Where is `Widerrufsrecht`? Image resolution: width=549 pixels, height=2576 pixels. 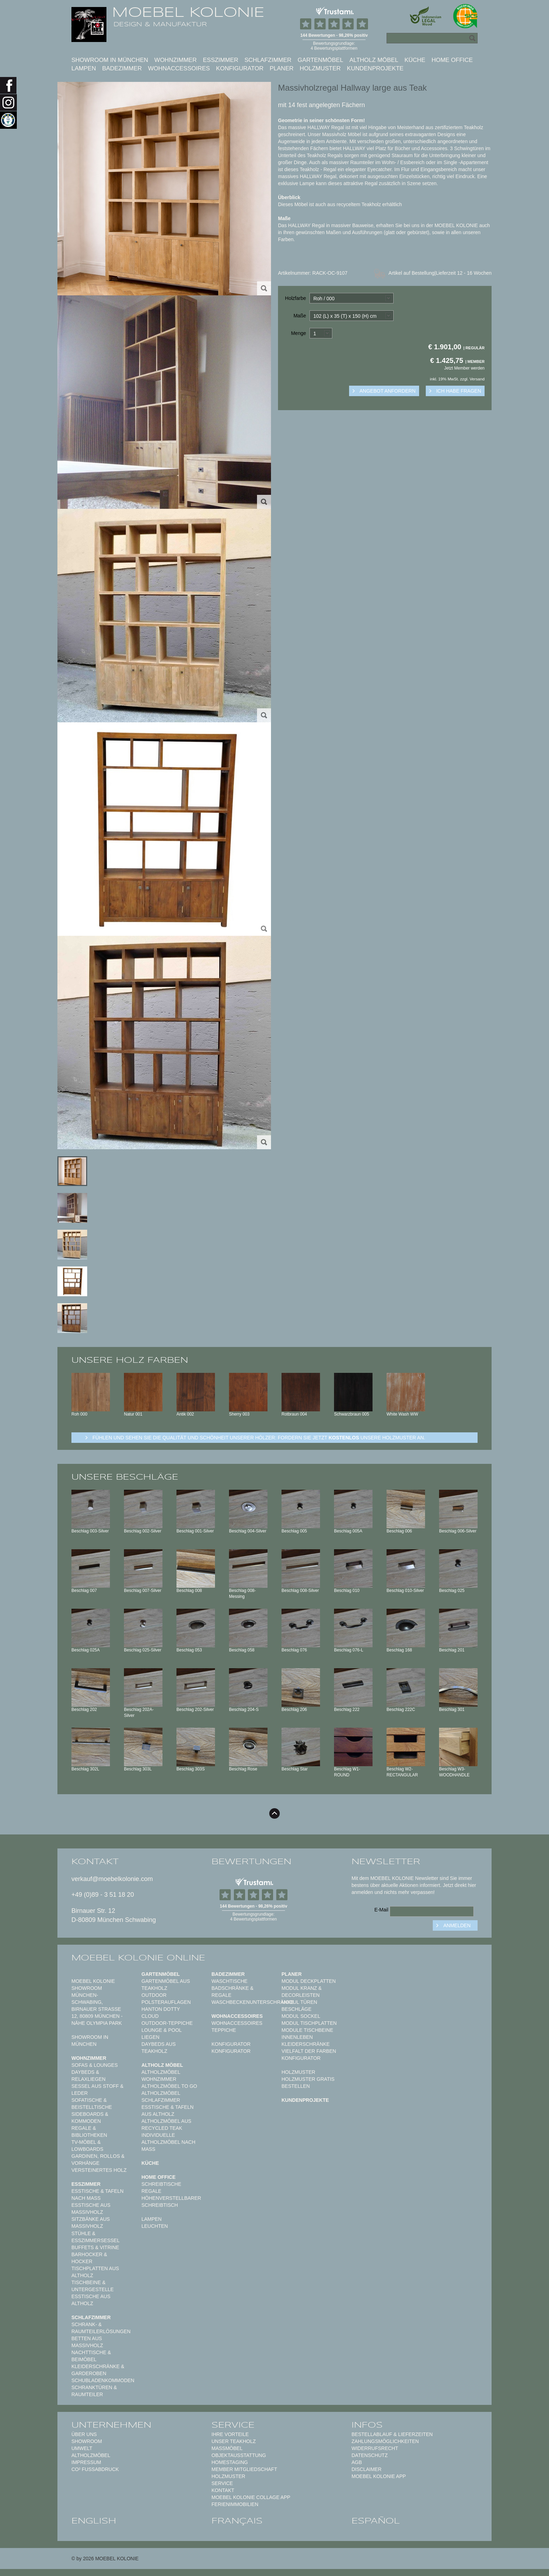 Widerrufsrecht is located at coordinates (375, 2448).